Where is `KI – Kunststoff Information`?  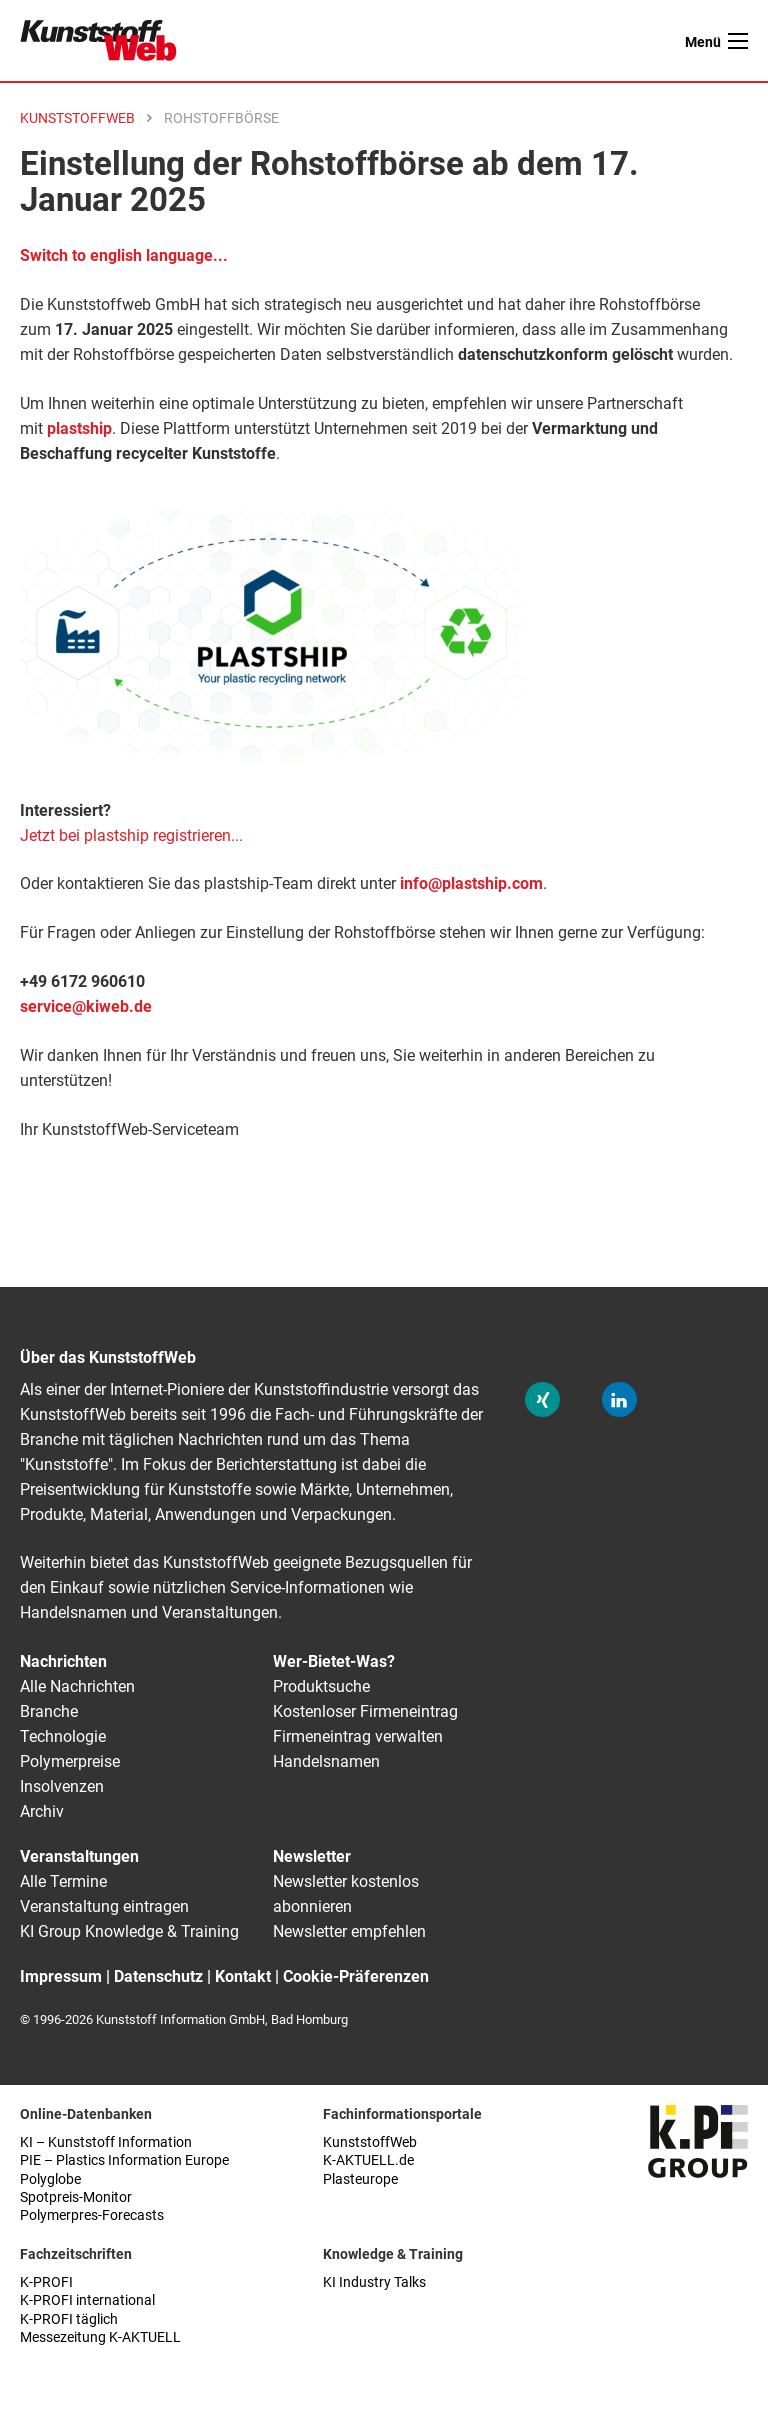 KI – Kunststoff Information is located at coordinates (106, 2142).